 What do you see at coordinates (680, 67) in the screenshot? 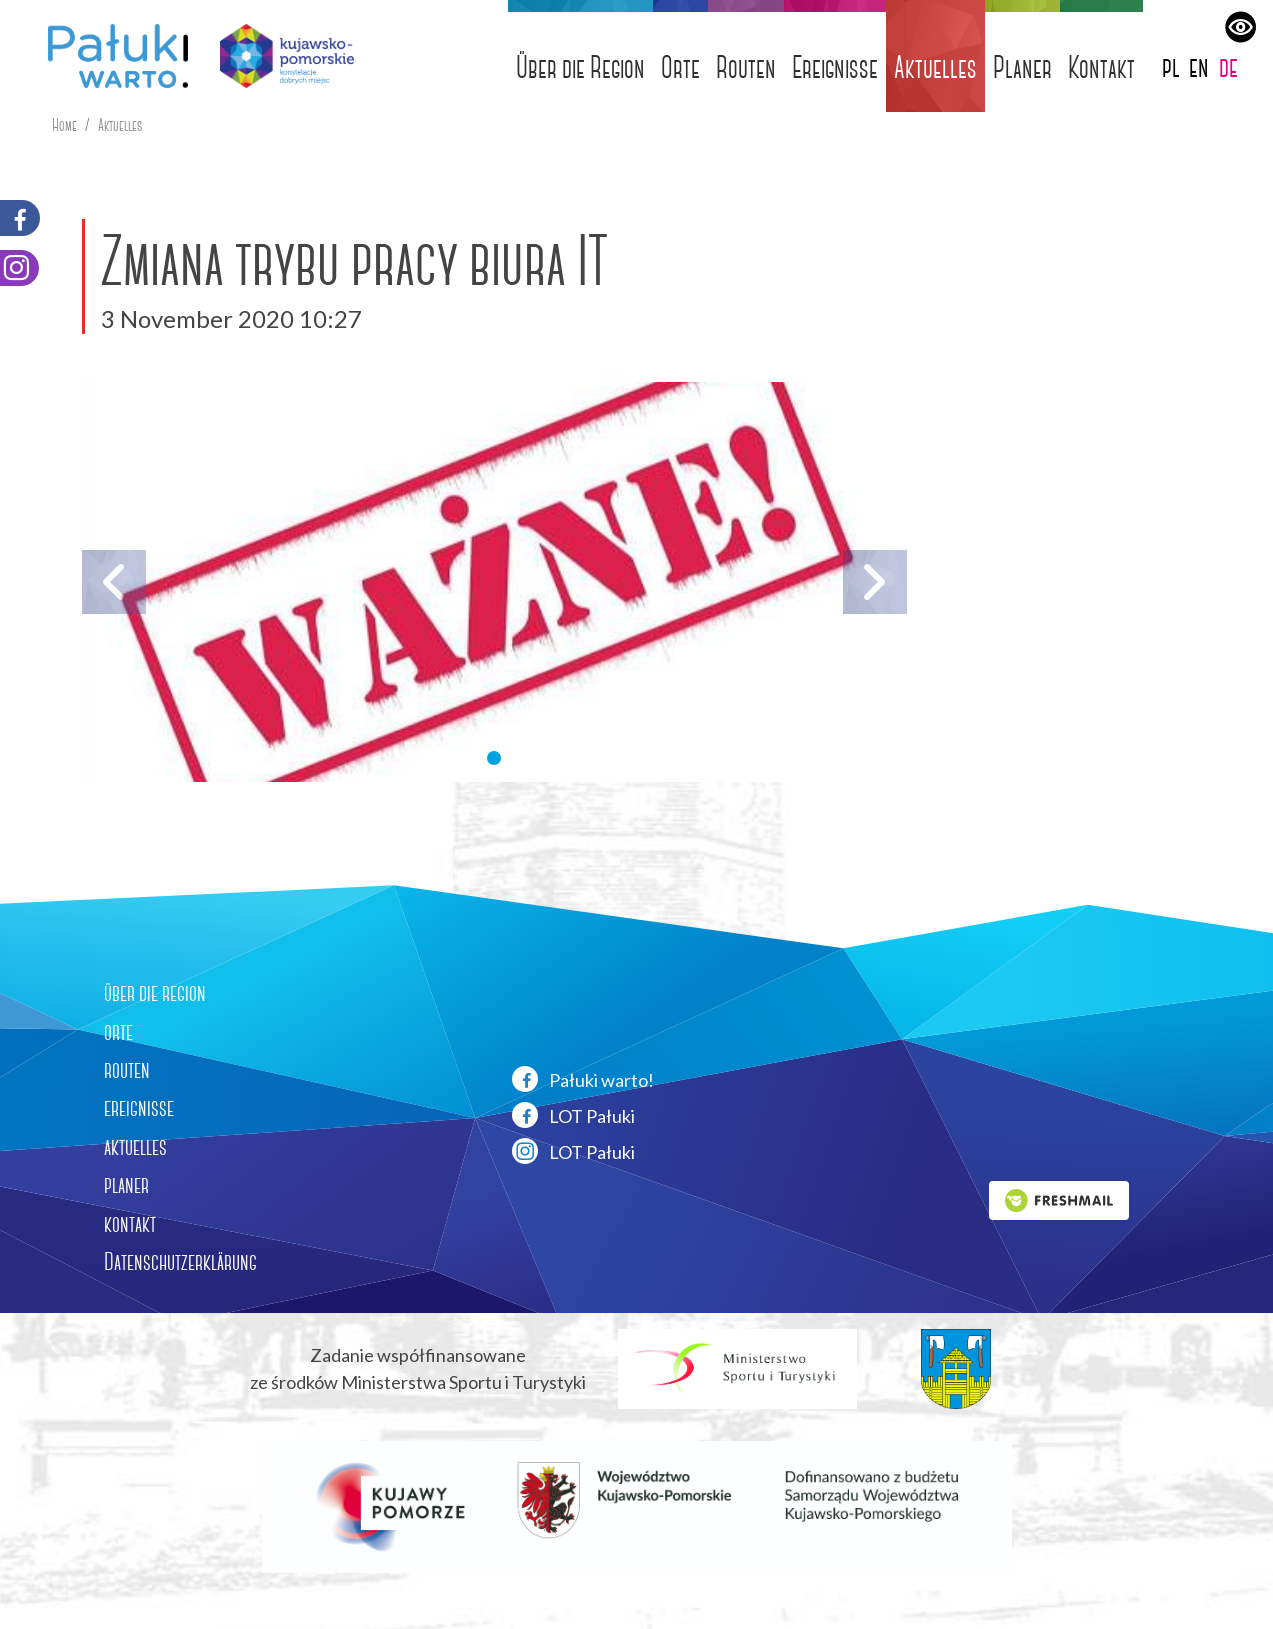
I see `Orte` at bounding box center [680, 67].